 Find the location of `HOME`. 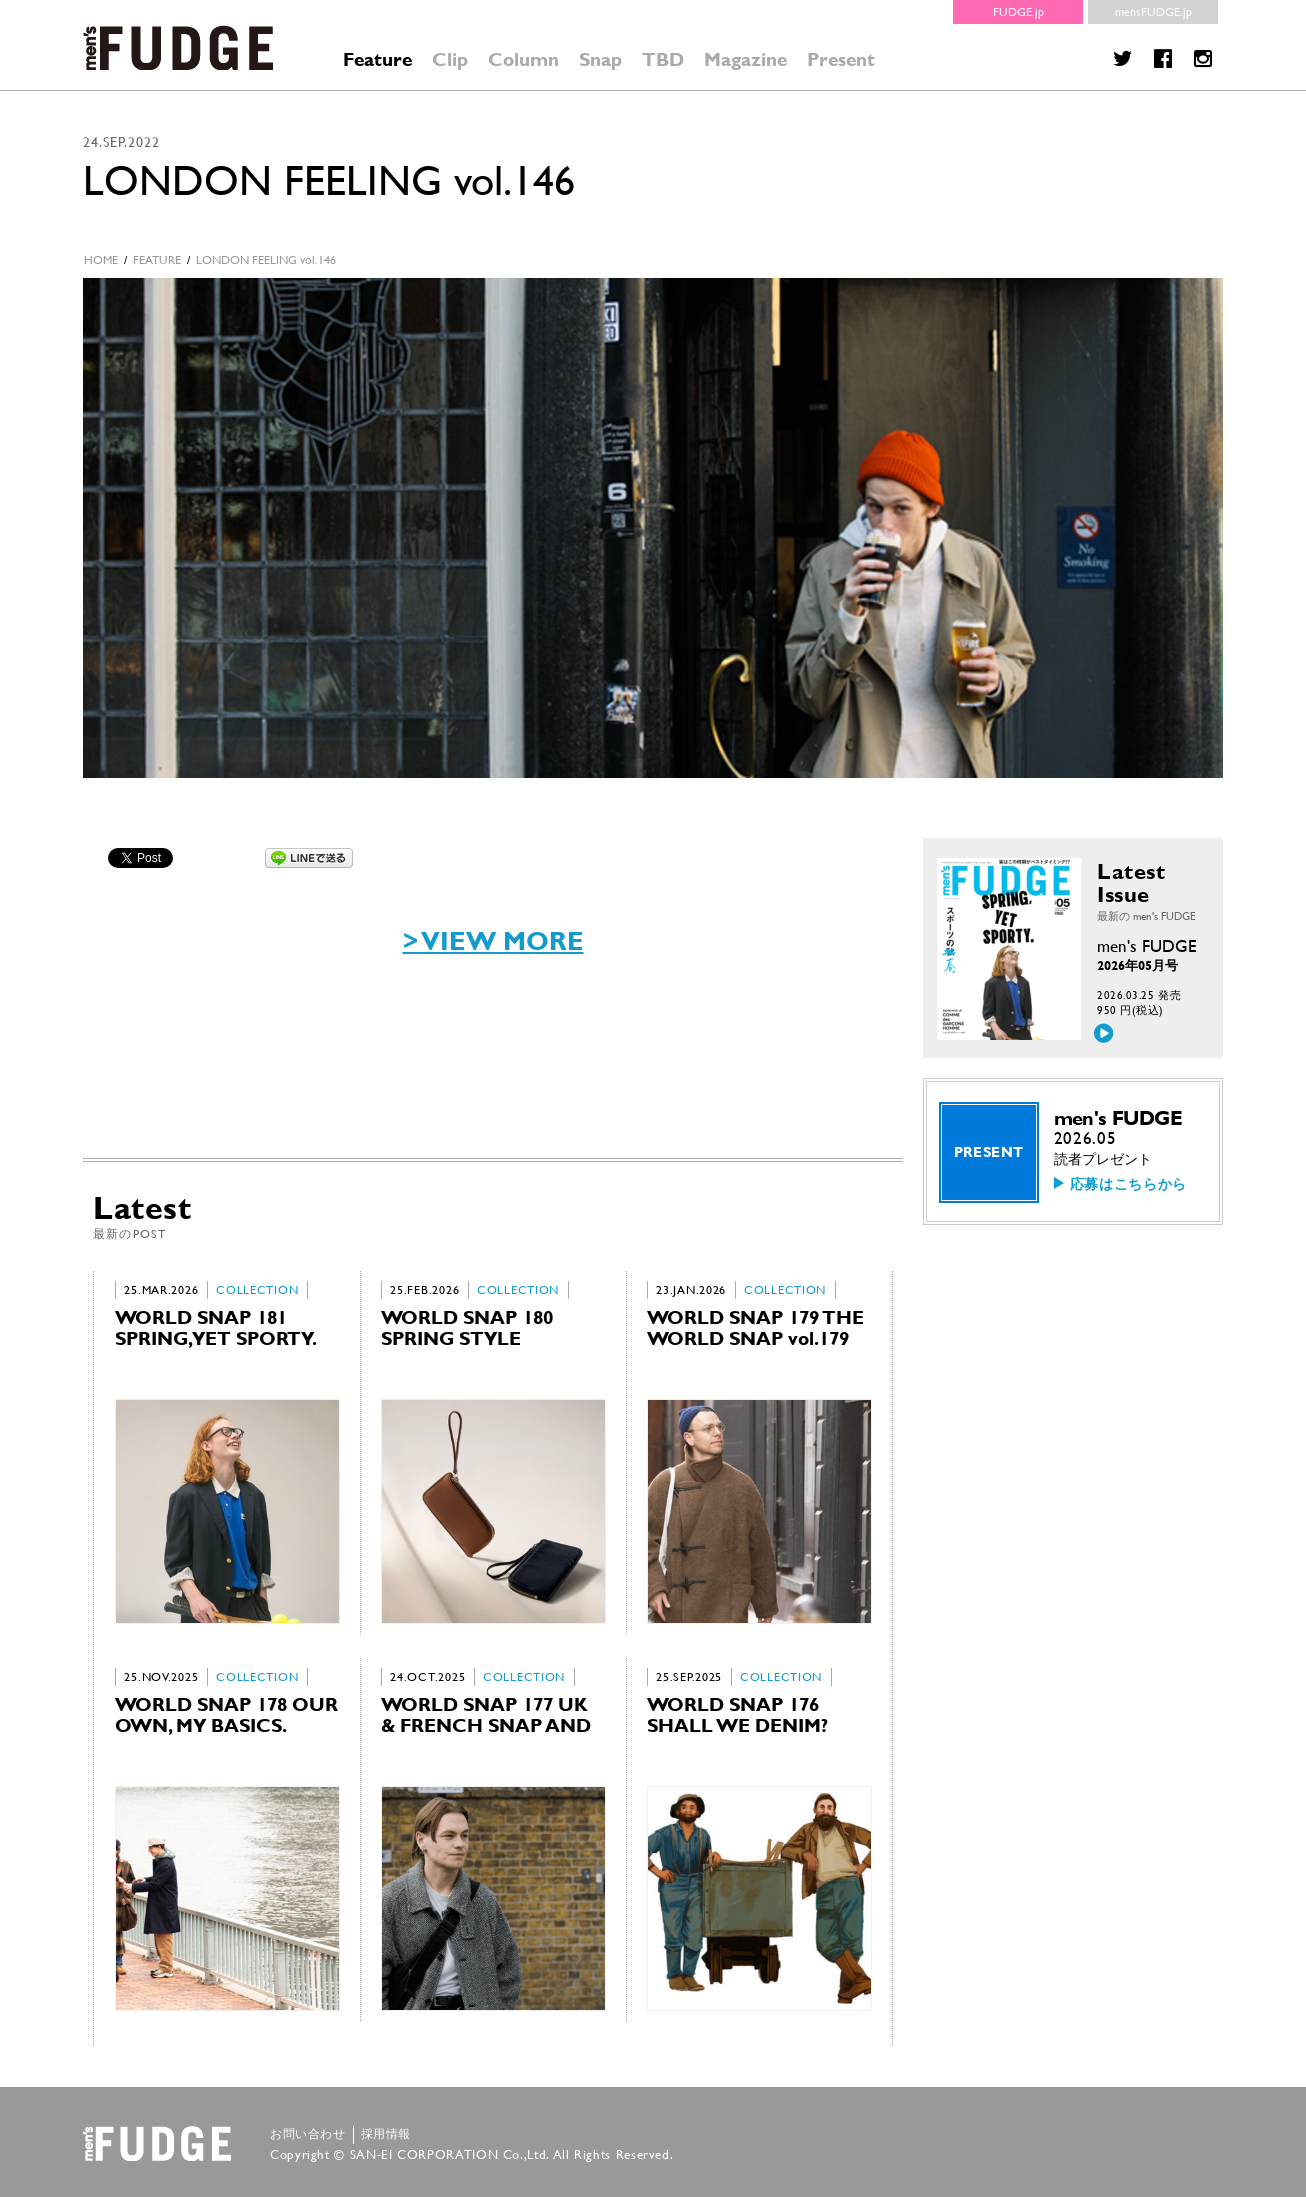

HOME is located at coordinates (101, 260).